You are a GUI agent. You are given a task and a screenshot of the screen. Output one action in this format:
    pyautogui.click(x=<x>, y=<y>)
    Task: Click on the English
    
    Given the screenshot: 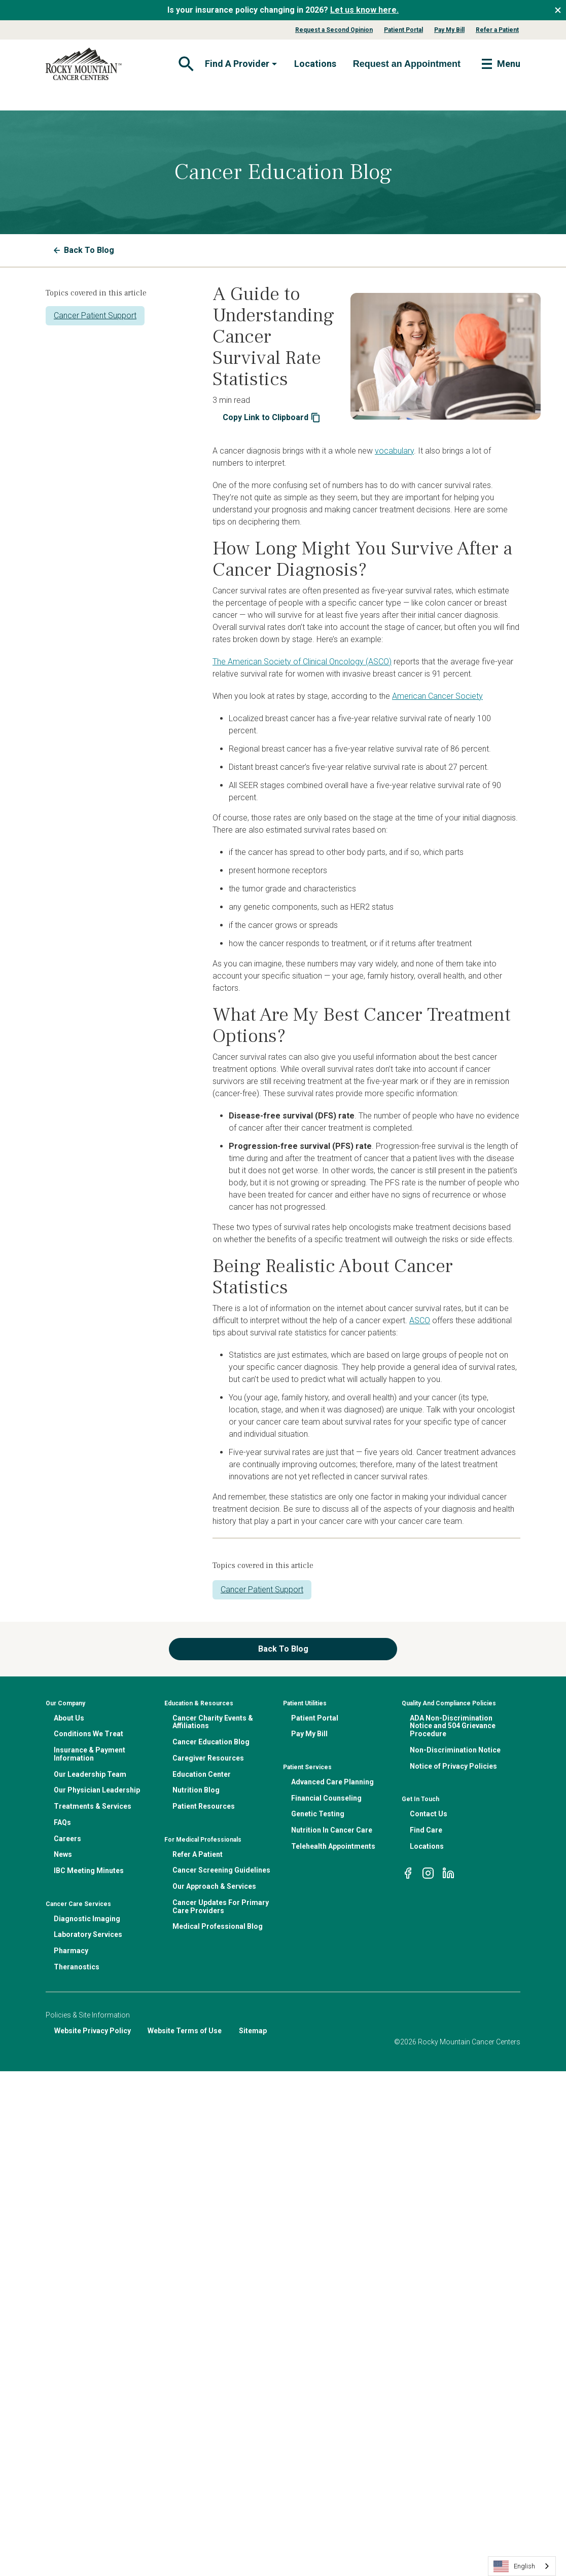 What is the action you would take?
    pyautogui.click(x=514, y=2566)
    